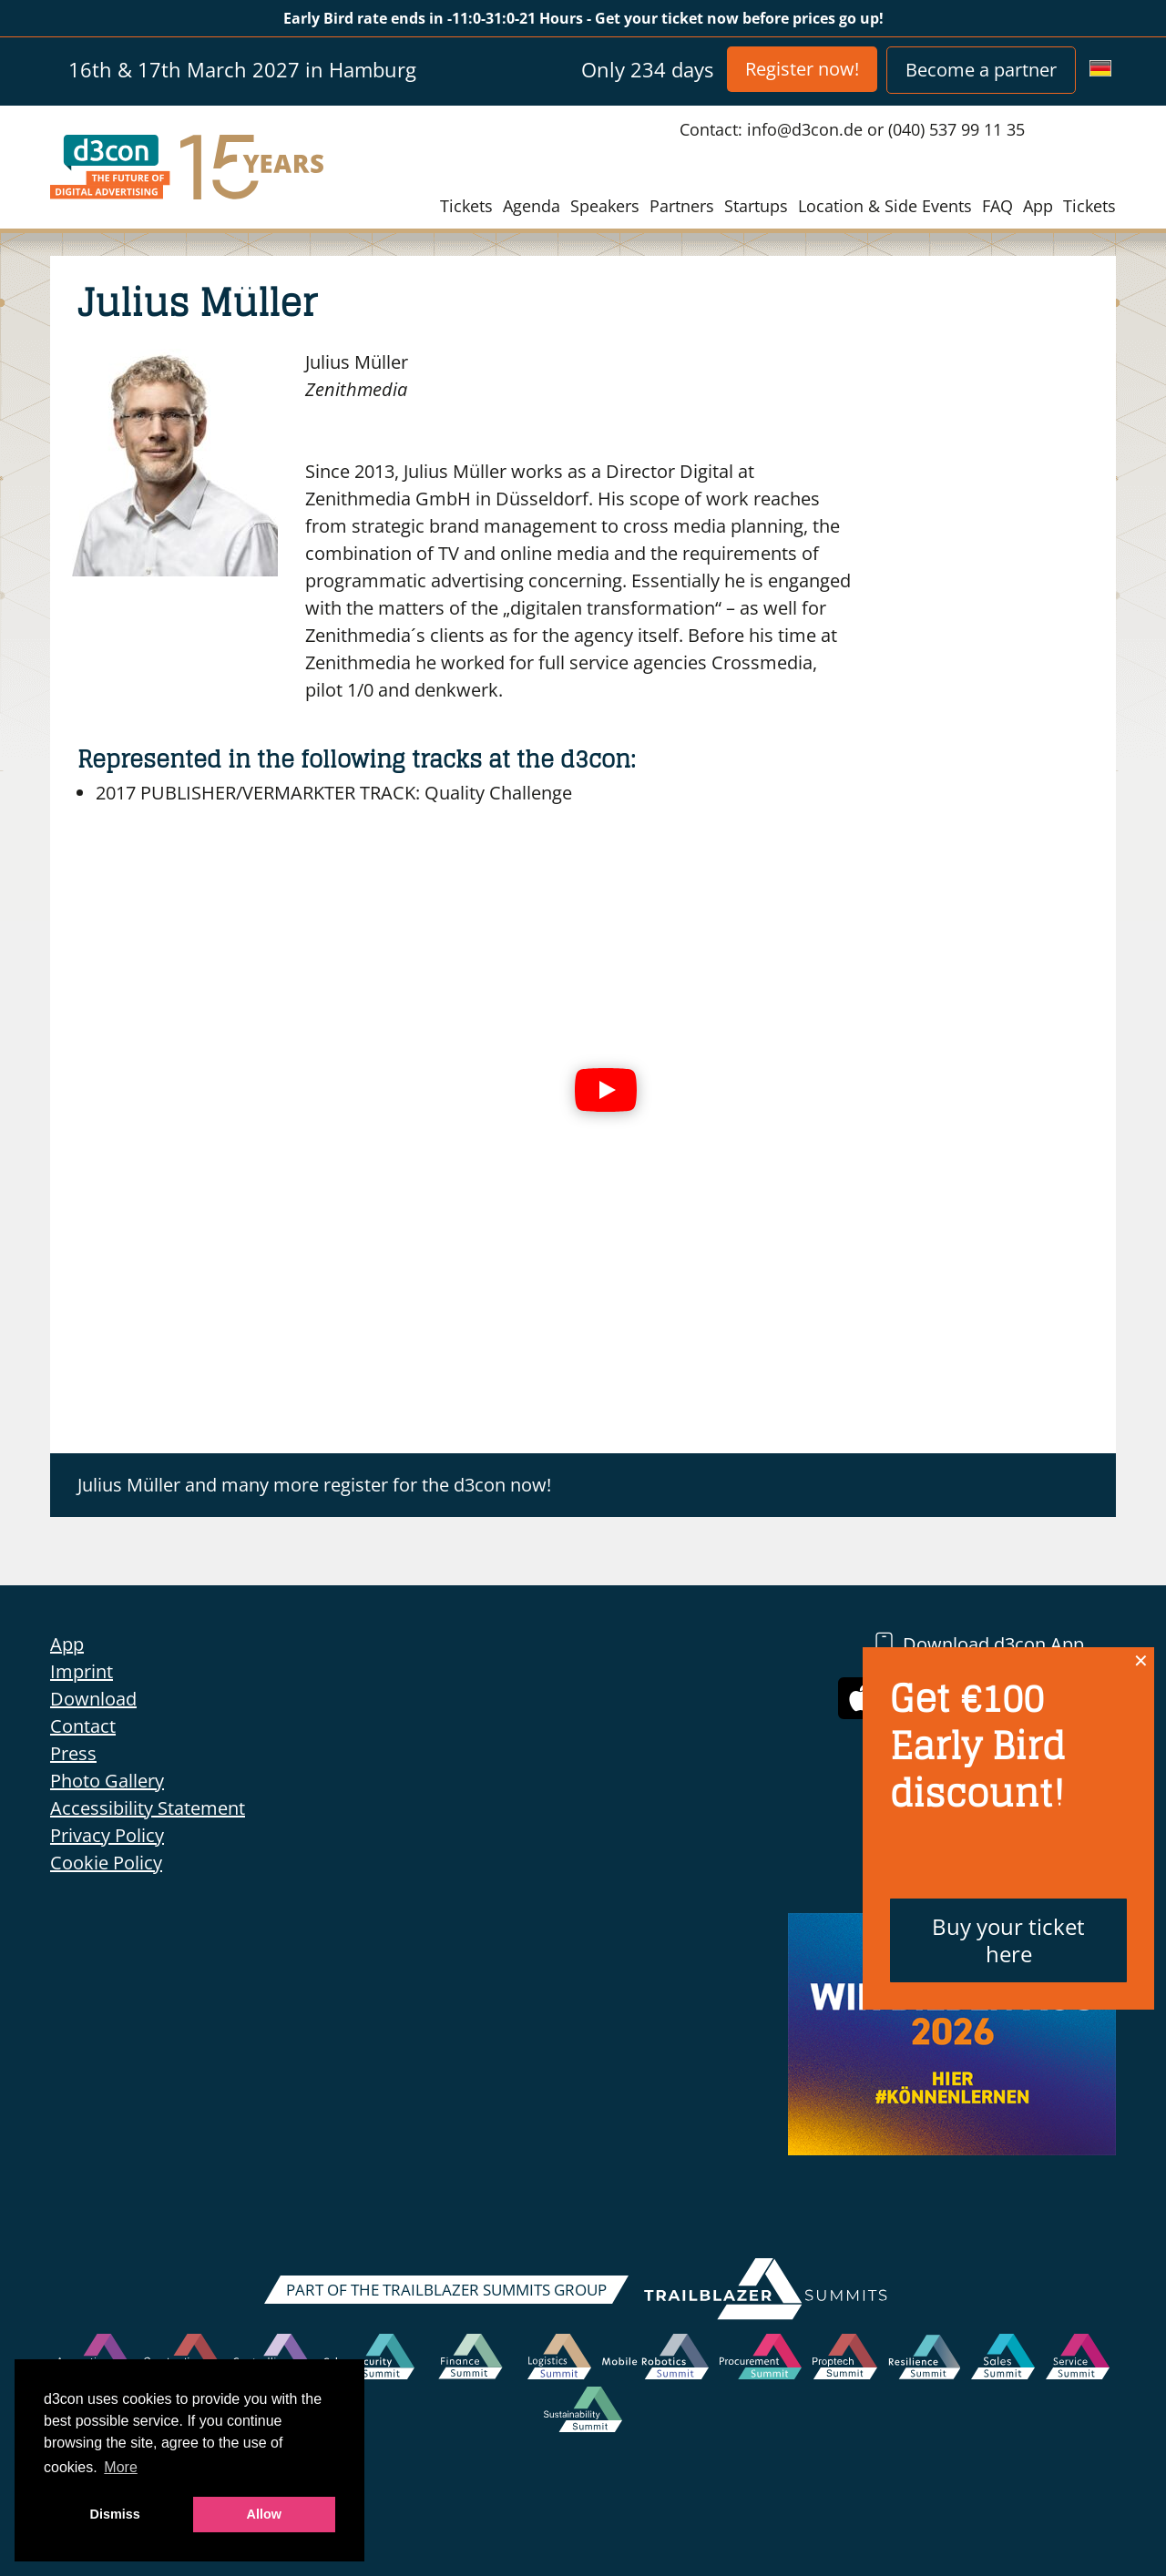 Image resolution: width=1166 pixels, height=2576 pixels. What do you see at coordinates (83, 1726) in the screenshot?
I see `Contact` at bounding box center [83, 1726].